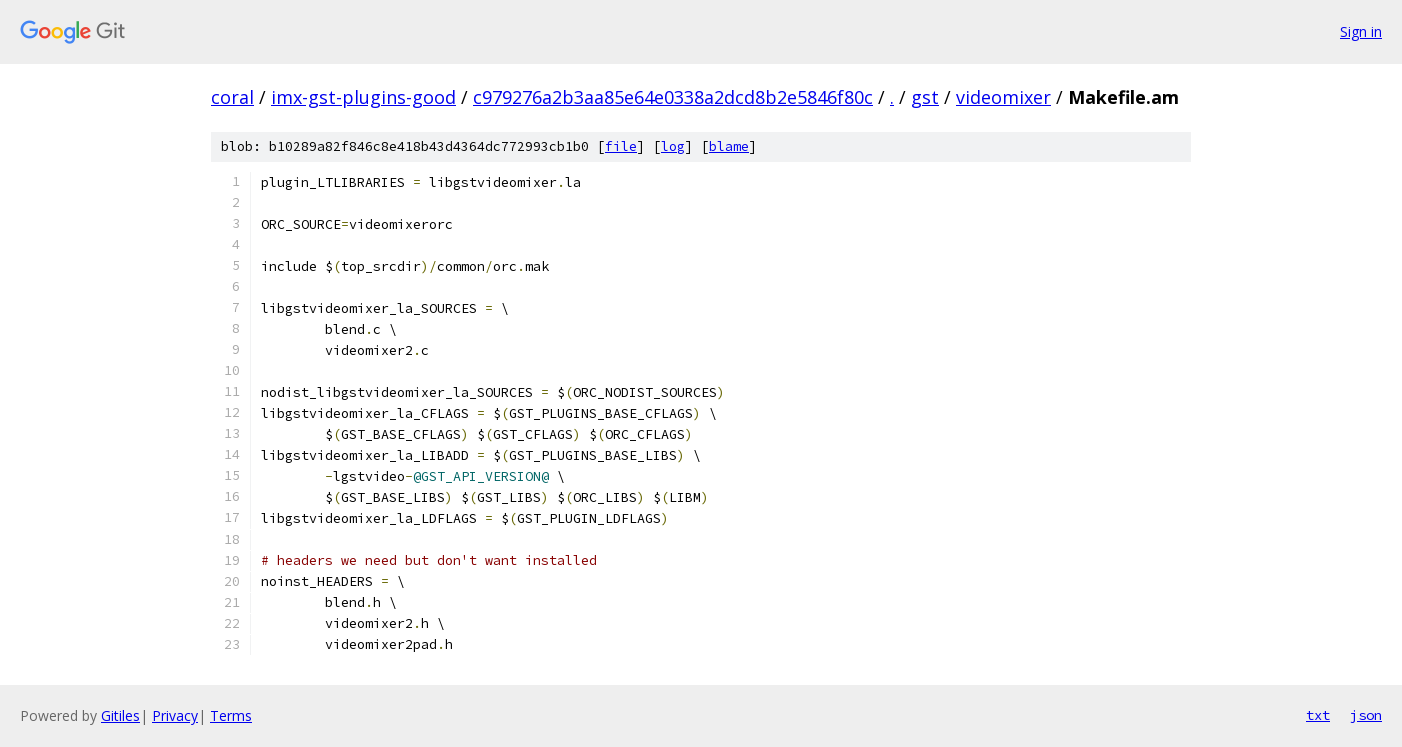 This screenshot has height=747, width=1402. I want to click on imx-gst-plugins-good, so click(363, 97).